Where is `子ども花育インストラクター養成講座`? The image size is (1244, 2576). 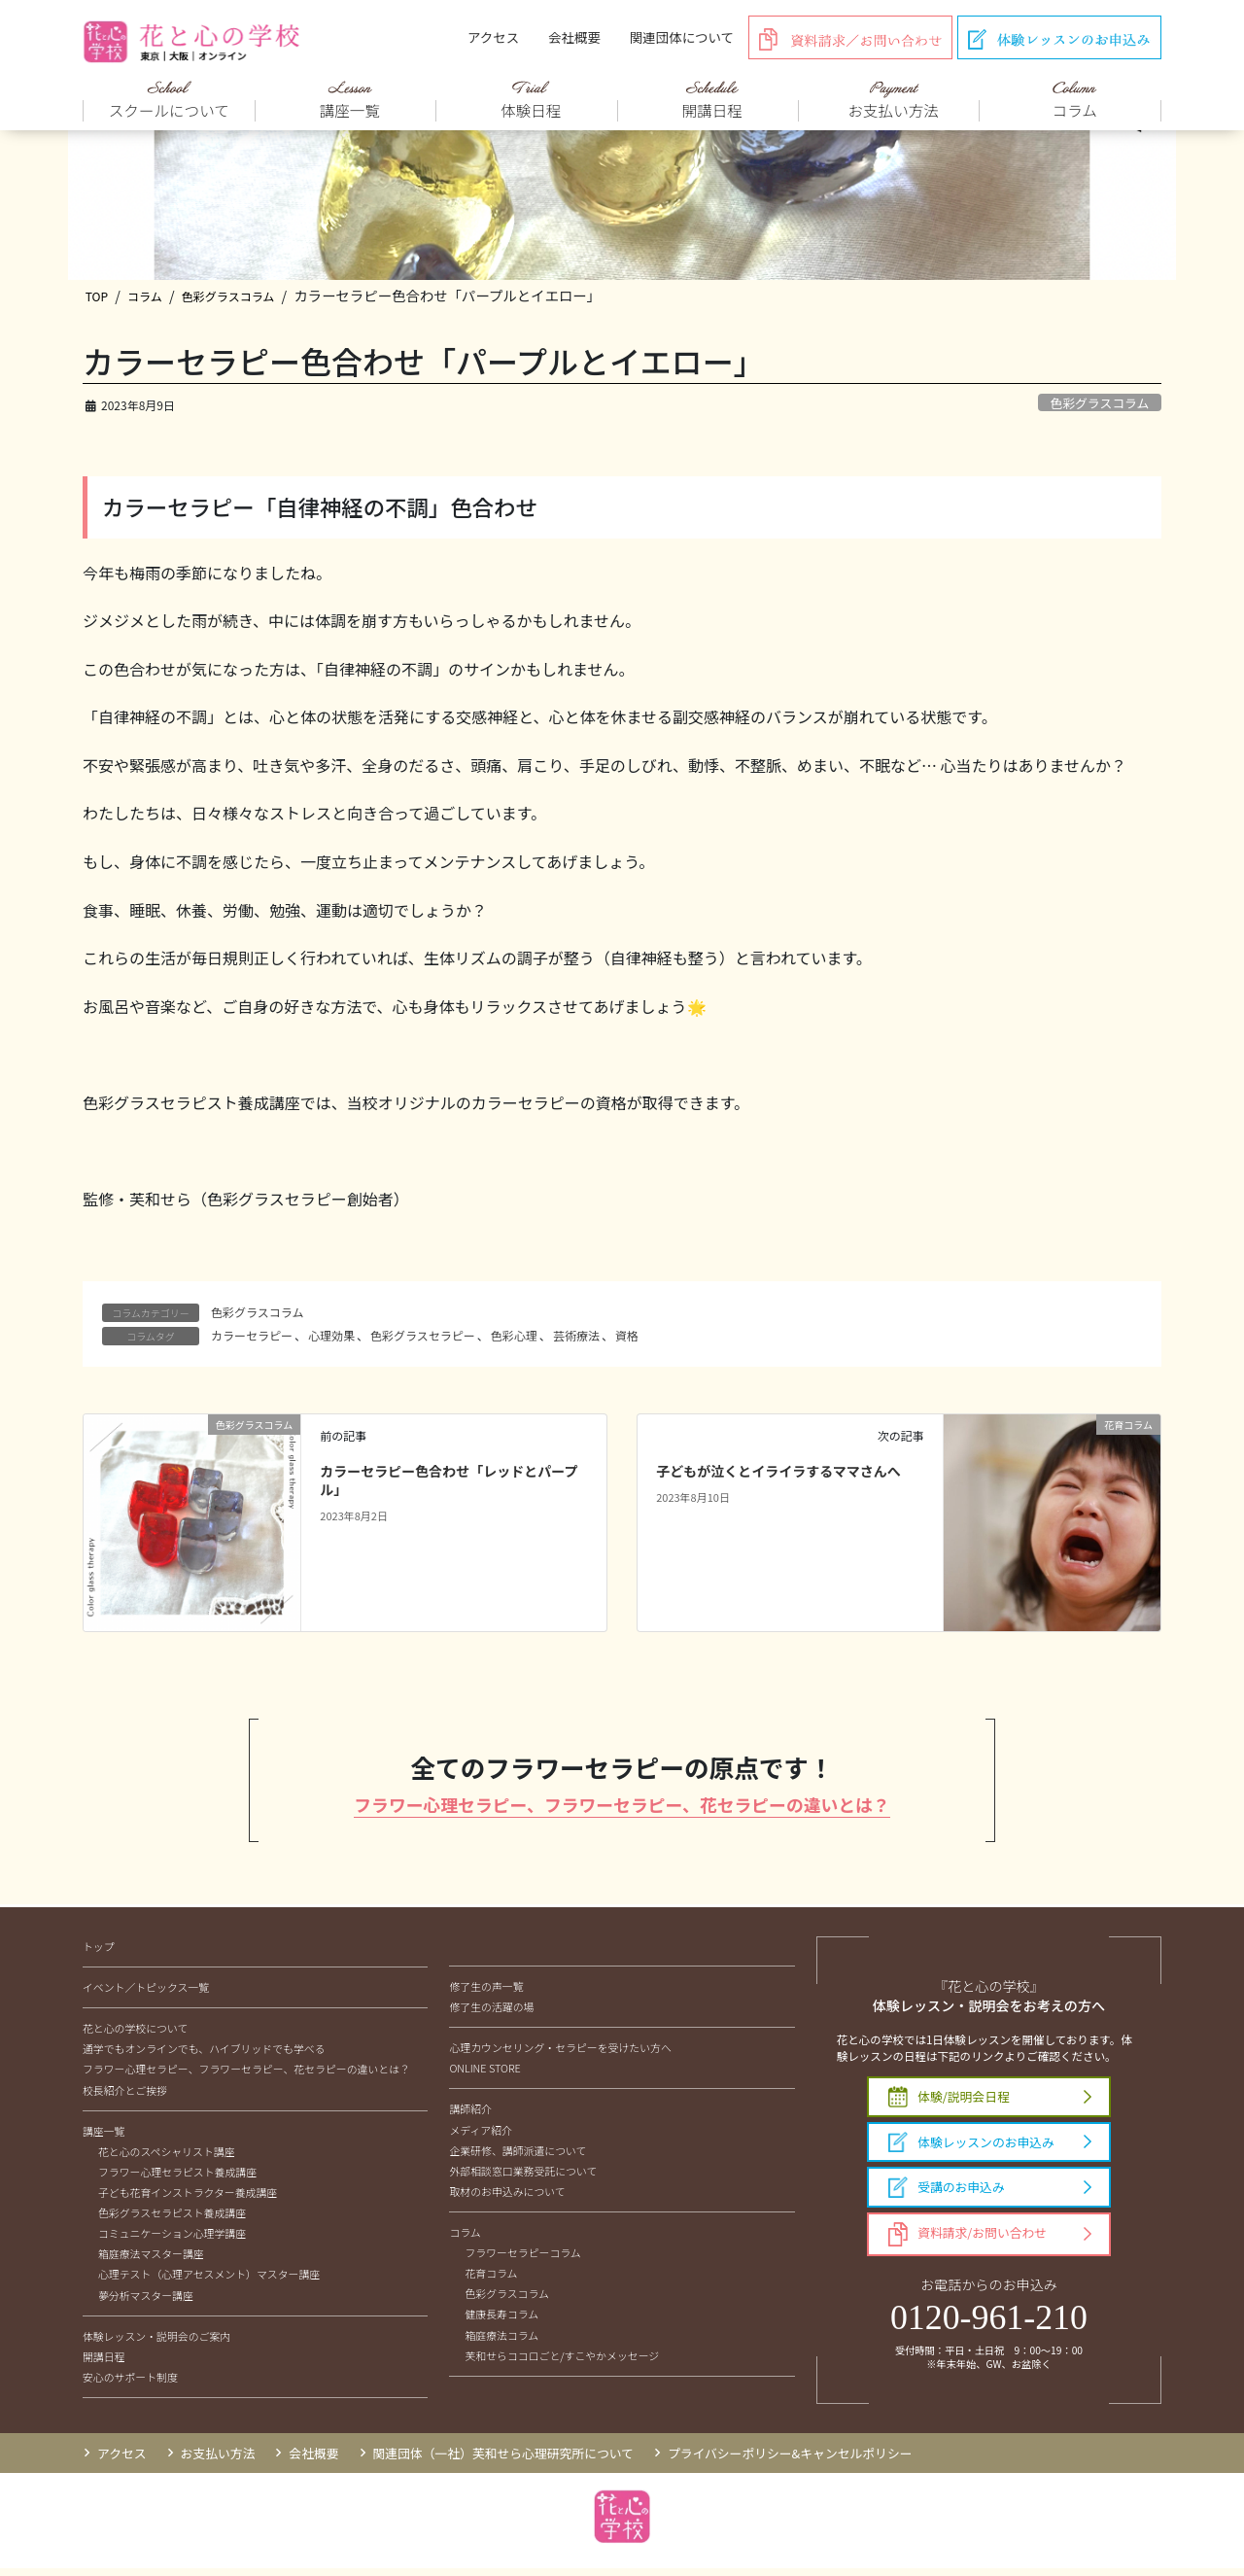
子ども花育インストラクター養成講座 is located at coordinates (187, 2200).